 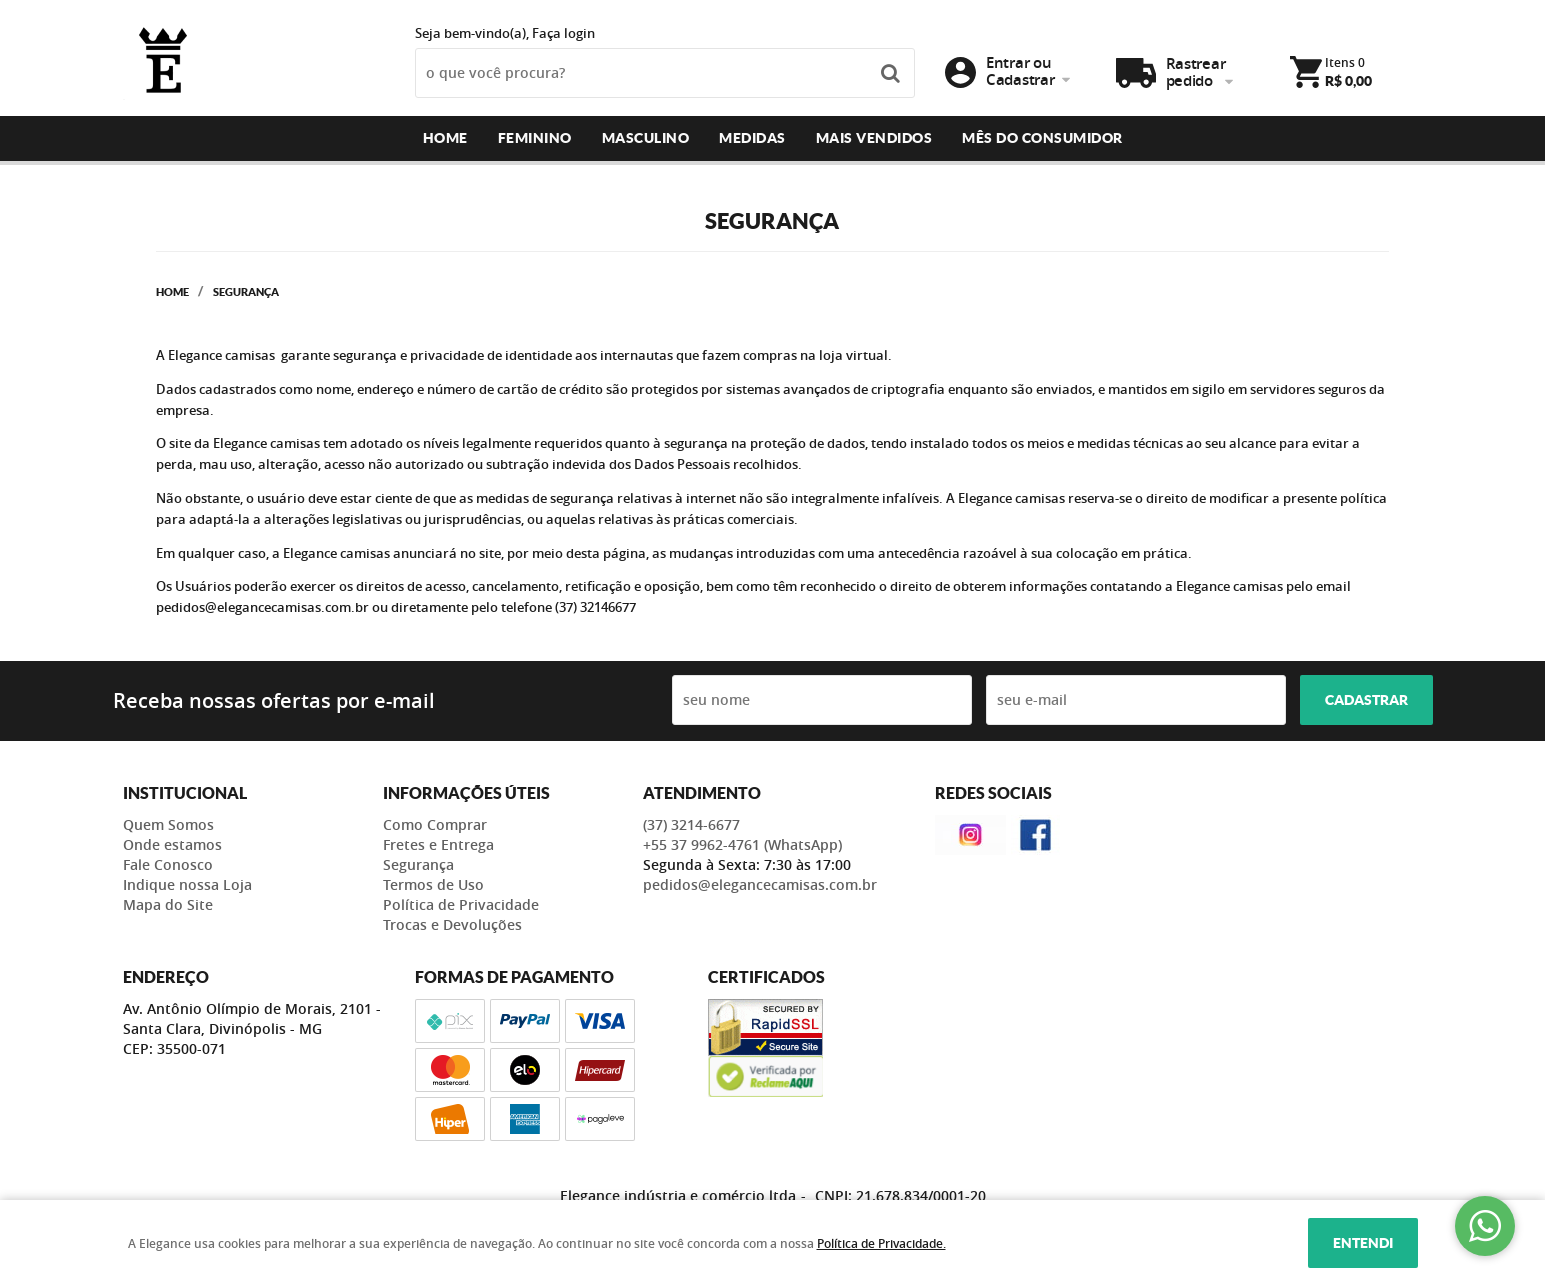 What do you see at coordinates (691, 824) in the screenshot?
I see `3214-6677` at bounding box center [691, 824].